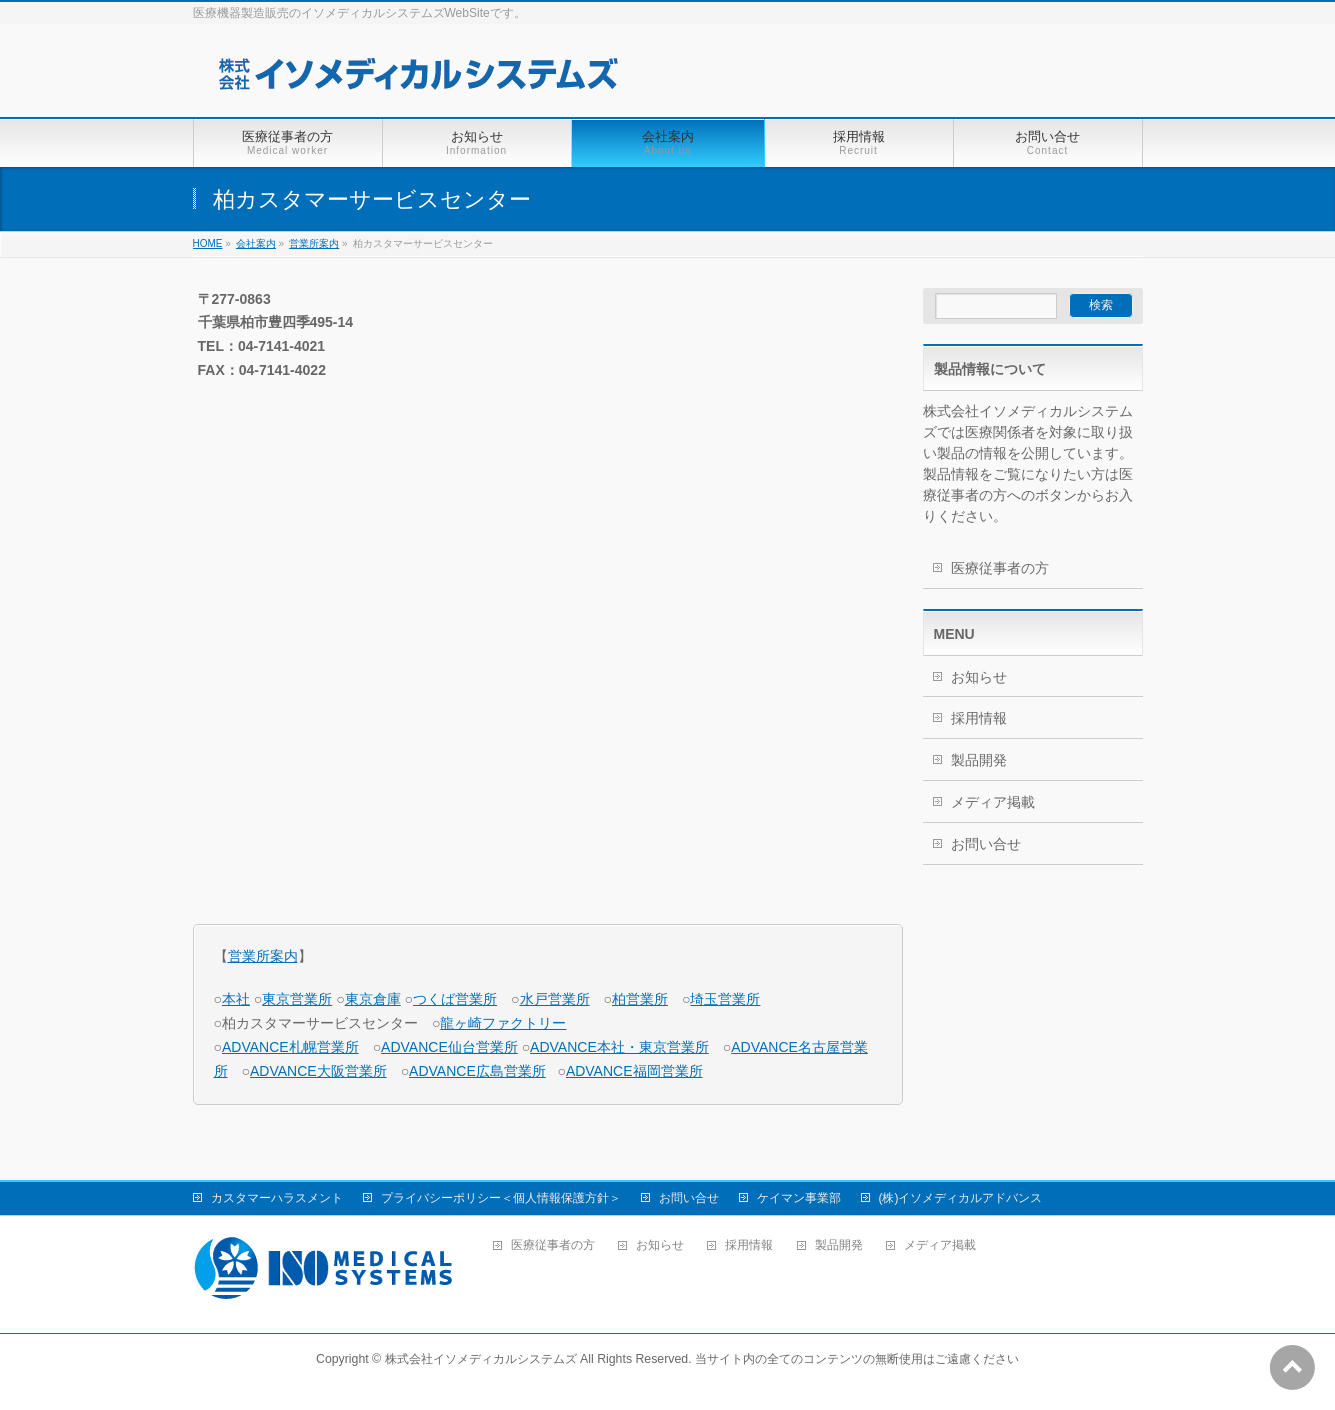 This screenshot has width=1335, height=1410. Describe the element at coordinates (373, 999) in the screenshot. I see `東京倉庫` at that location.